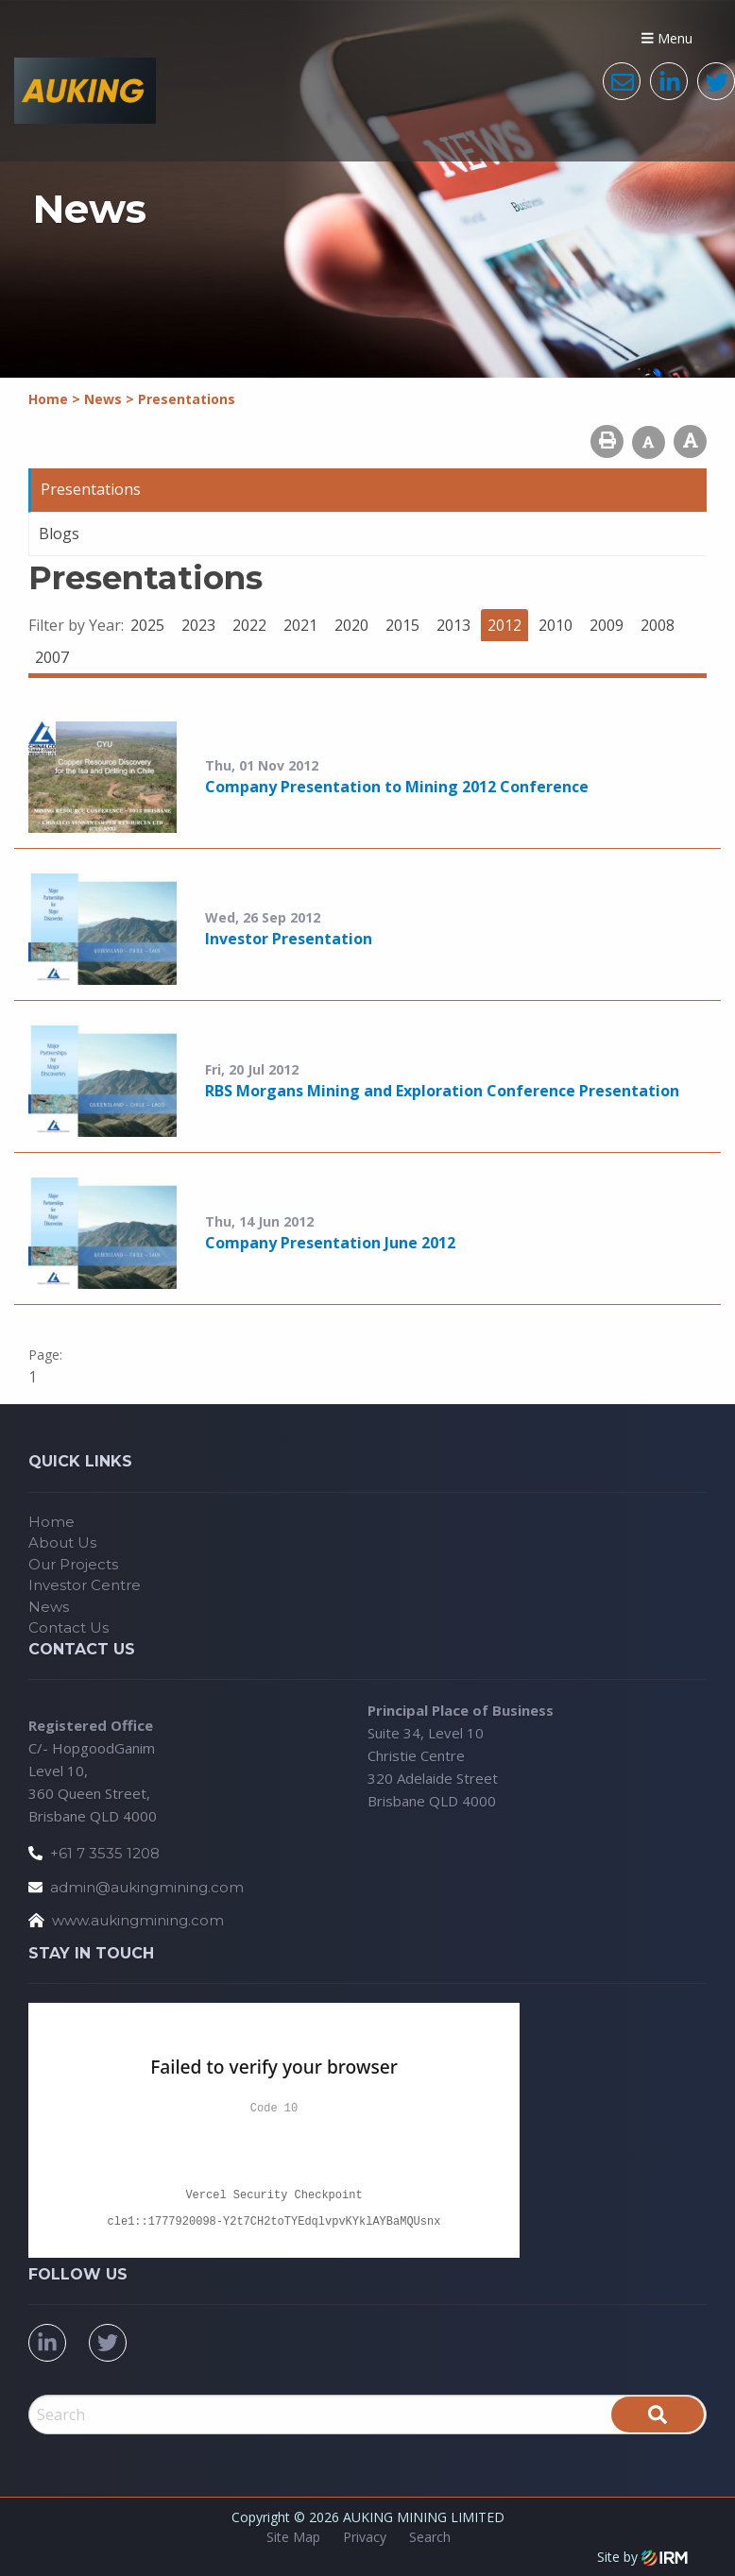 Image resolution: width=735 pixels, height=2576 pixels. I want to click on Investor Centre, so click(84, 1585).